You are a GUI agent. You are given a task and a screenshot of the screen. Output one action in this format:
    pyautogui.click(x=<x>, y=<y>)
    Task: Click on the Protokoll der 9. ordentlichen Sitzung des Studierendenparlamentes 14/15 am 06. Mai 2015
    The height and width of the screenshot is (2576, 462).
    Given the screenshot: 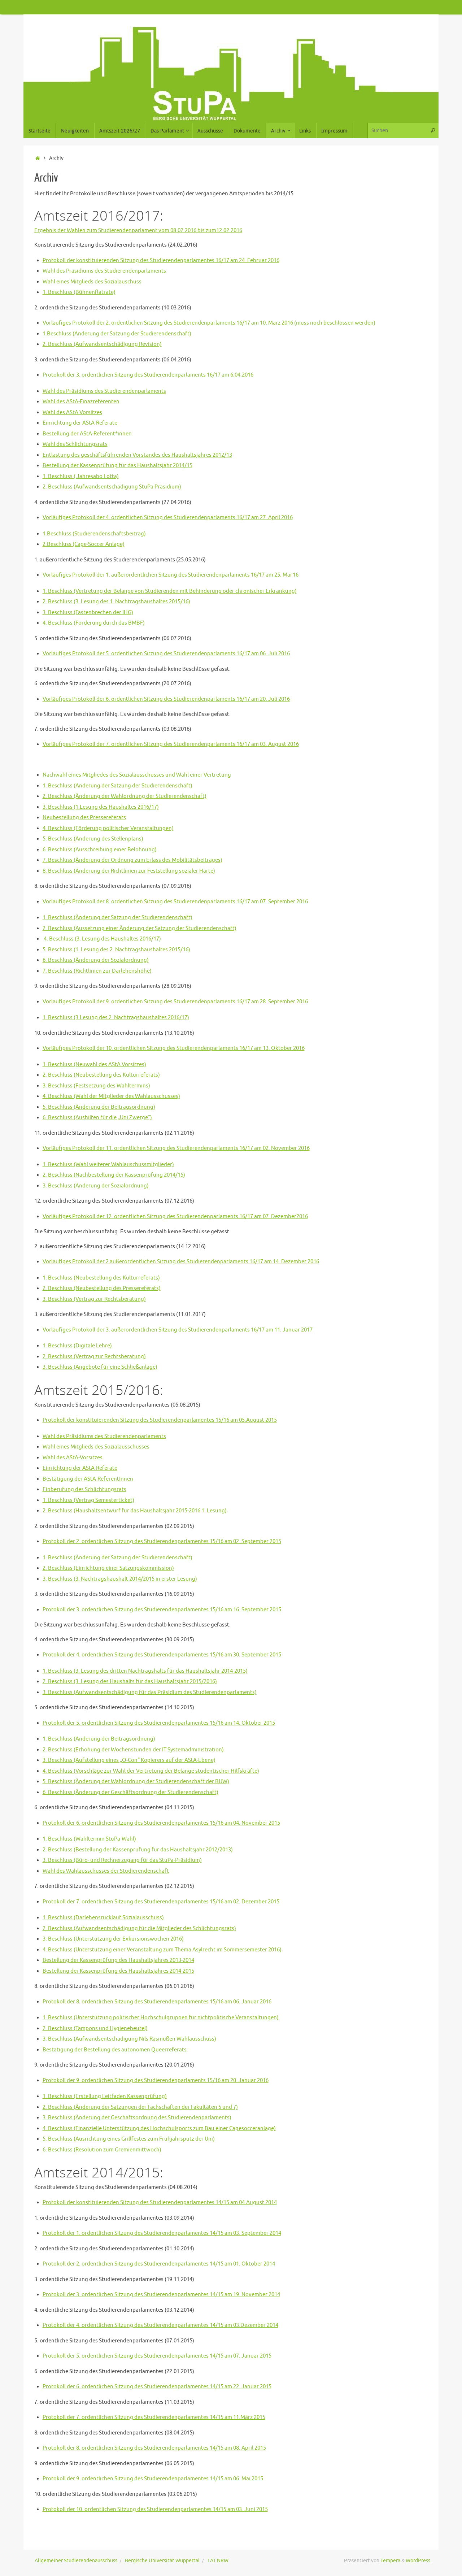 What is the action you would take?
    pyautogui.click(x=153, y=2478)
    